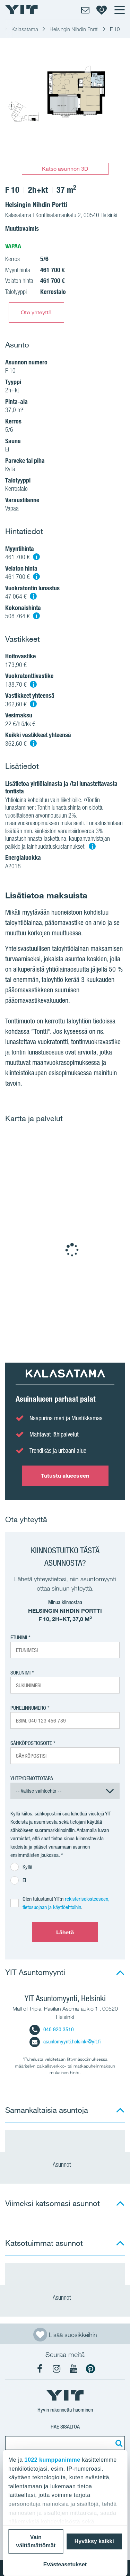 This screenshot has width=130, height=2576. Describe the element at coordinates (90, 2368) in the screenshot. I see `[YIT Koti Pinterest]` at that location.